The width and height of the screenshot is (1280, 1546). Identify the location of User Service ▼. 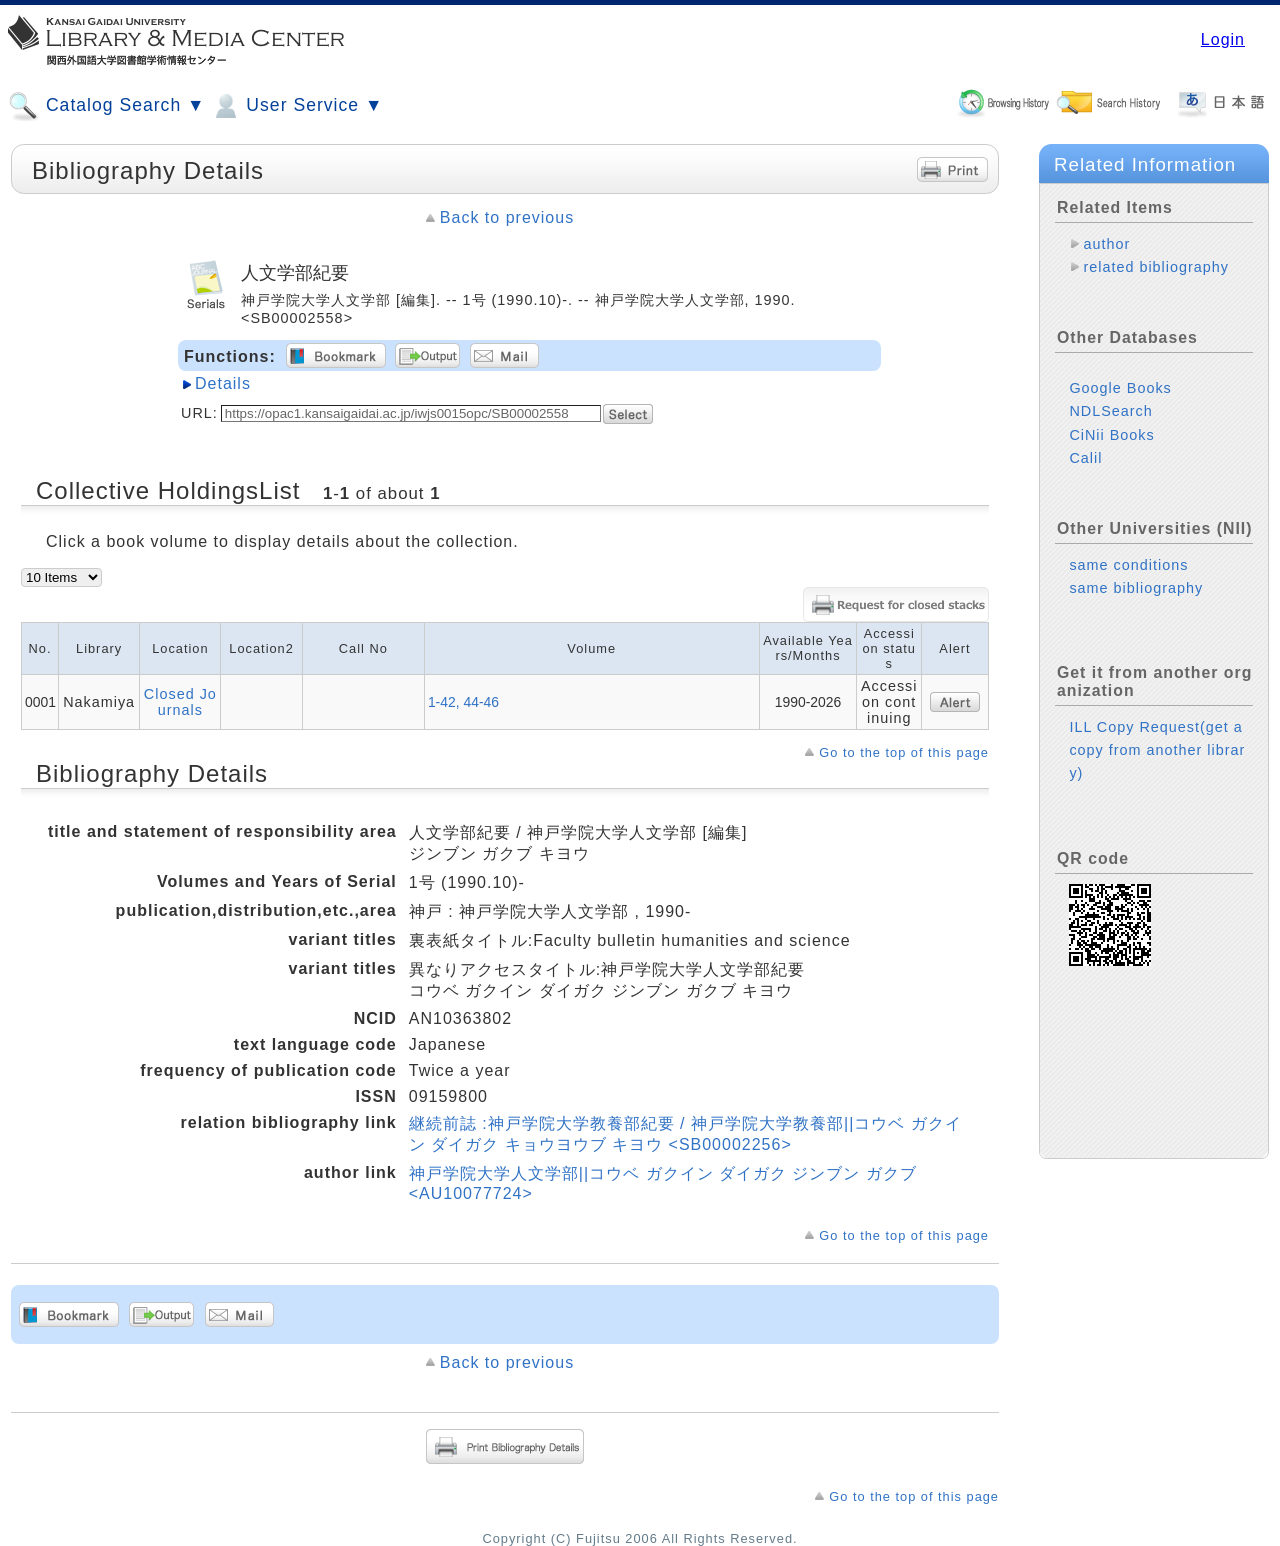
(296, 106).